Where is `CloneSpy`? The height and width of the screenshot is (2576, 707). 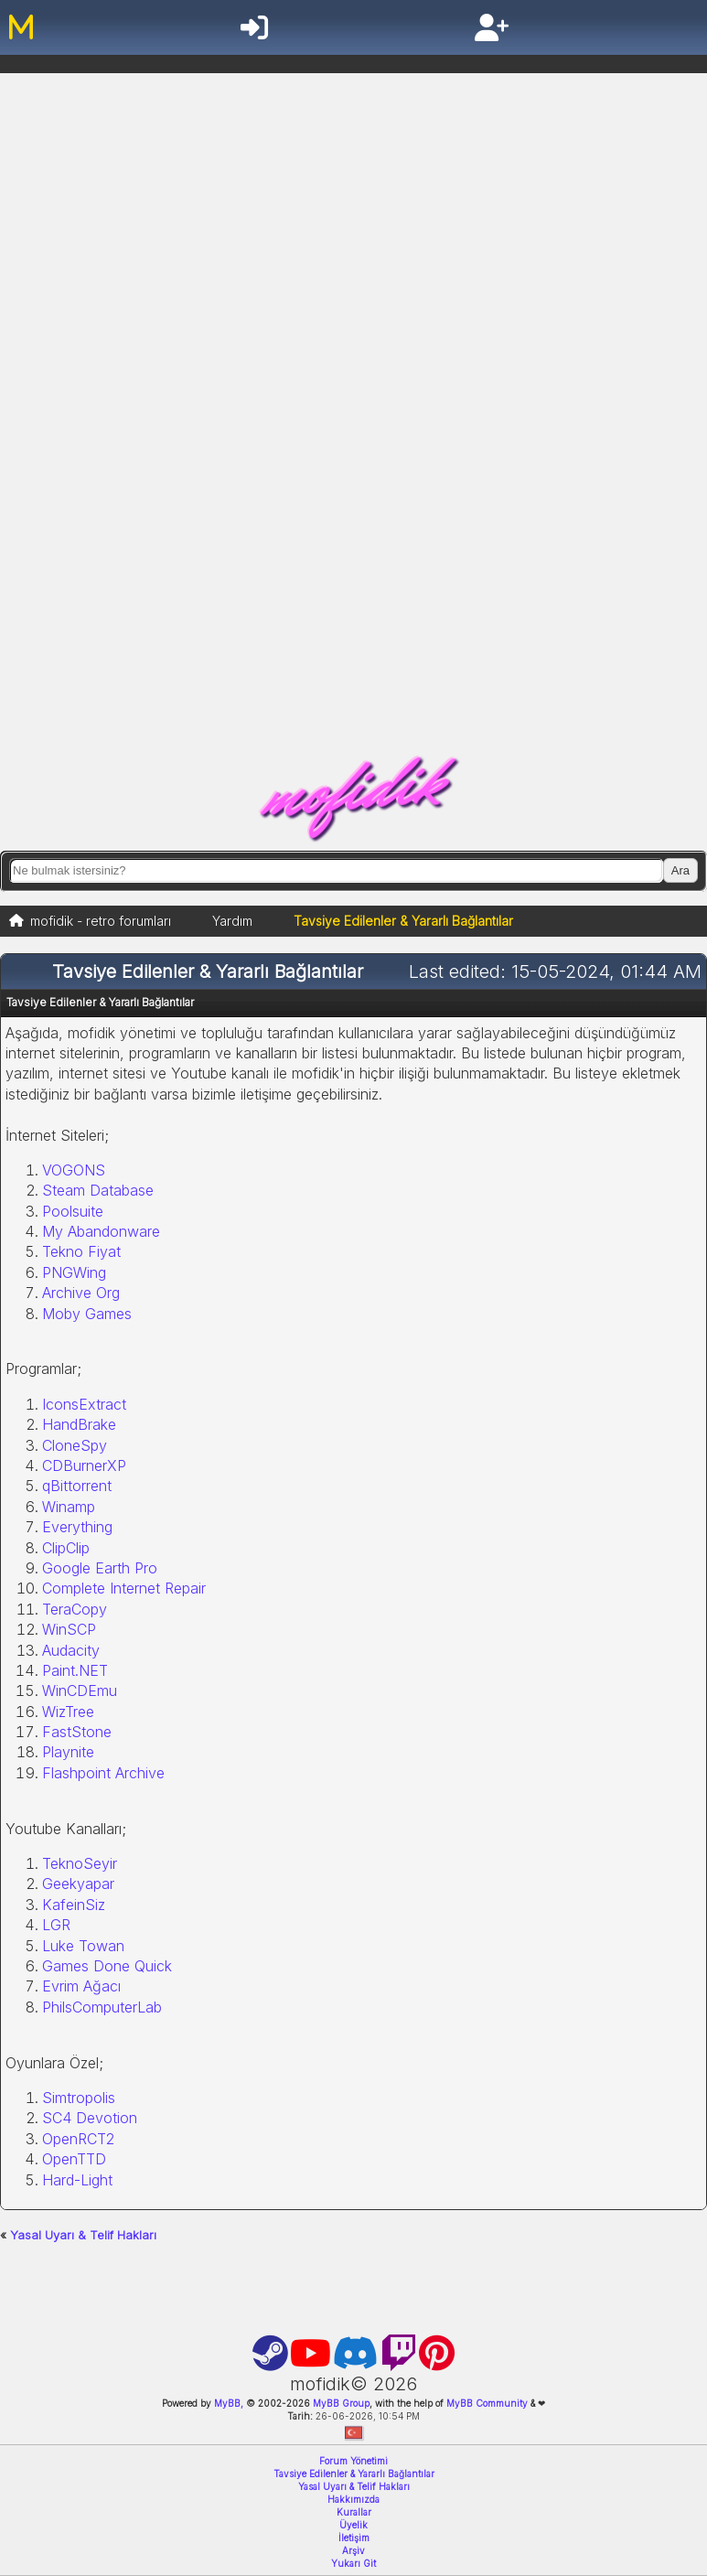
CloneSpy is located at coordinates (74, 1445).